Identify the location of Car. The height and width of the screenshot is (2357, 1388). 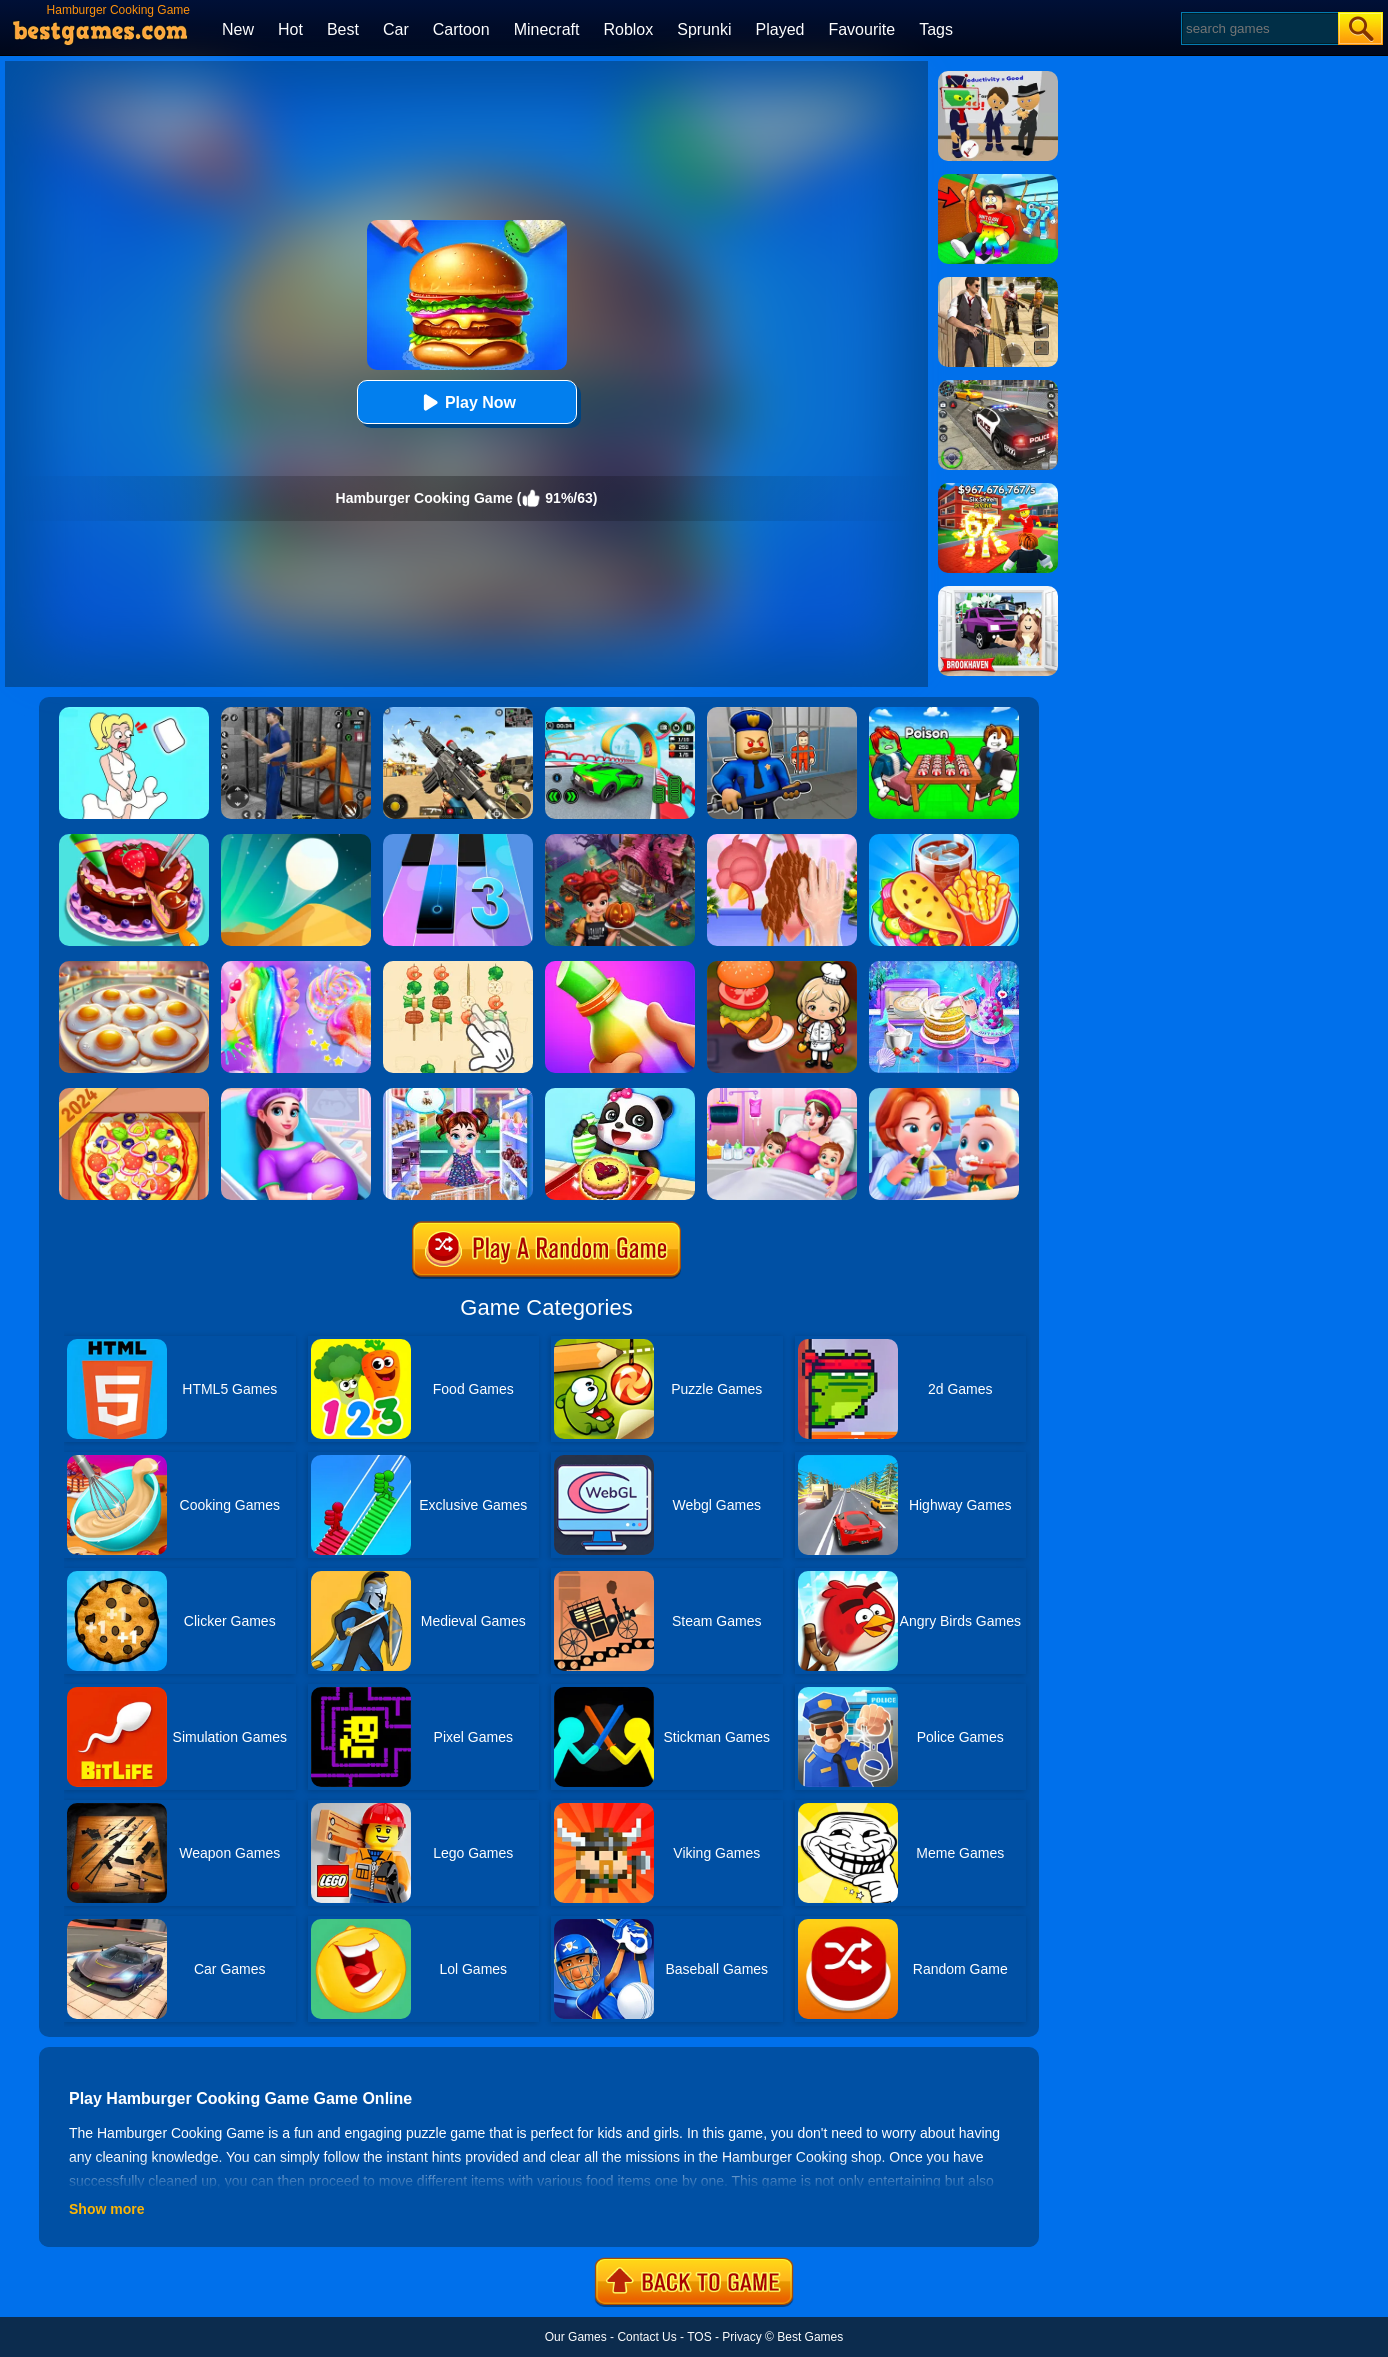
(396, 29).